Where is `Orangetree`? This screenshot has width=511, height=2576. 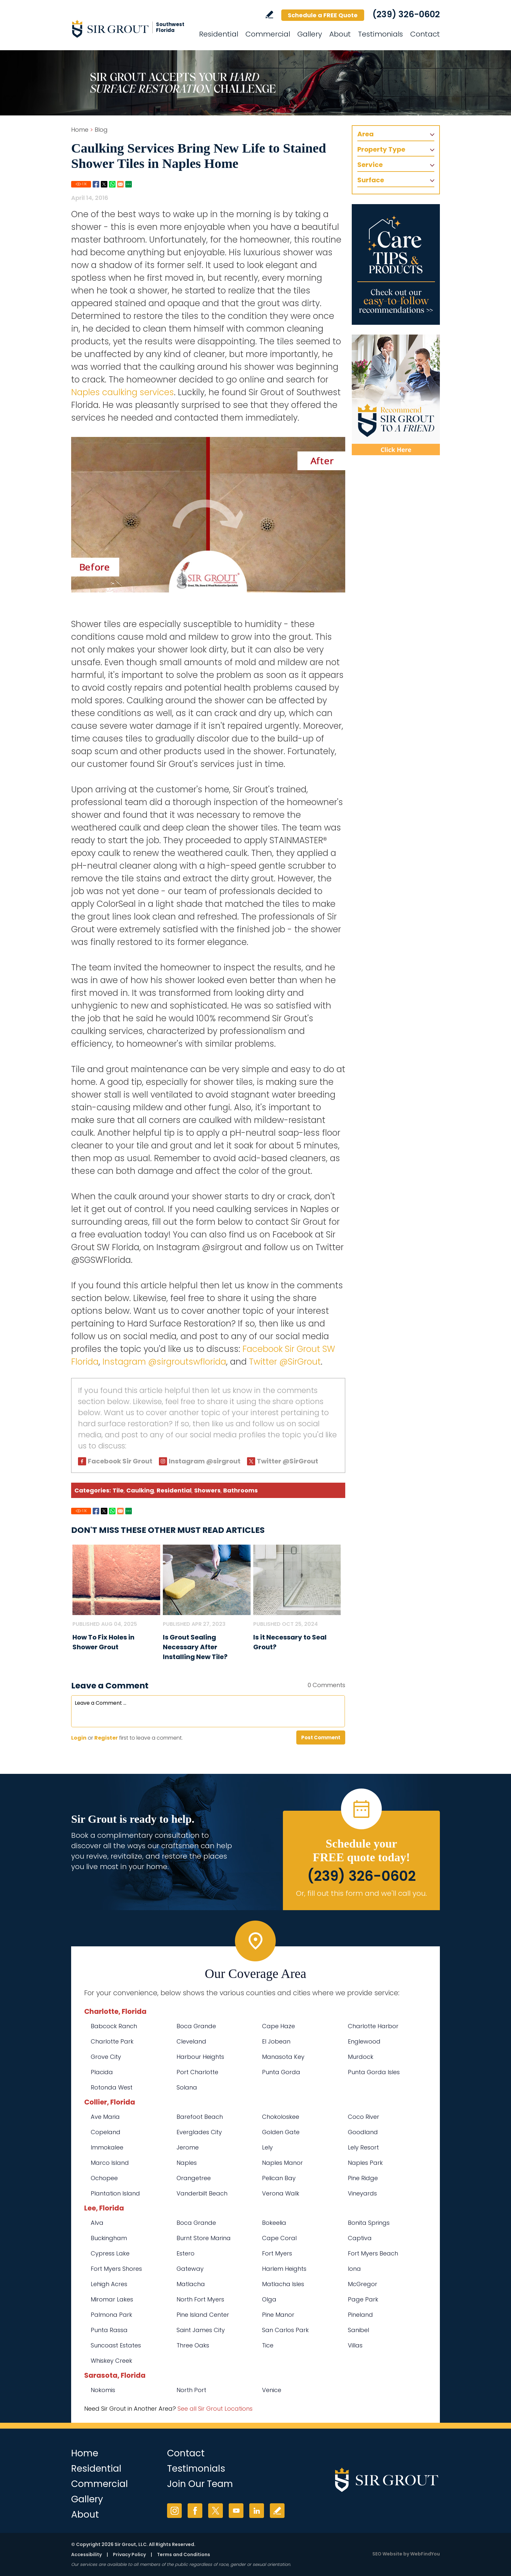
Orangetree is located at coordinates (194, 2178).